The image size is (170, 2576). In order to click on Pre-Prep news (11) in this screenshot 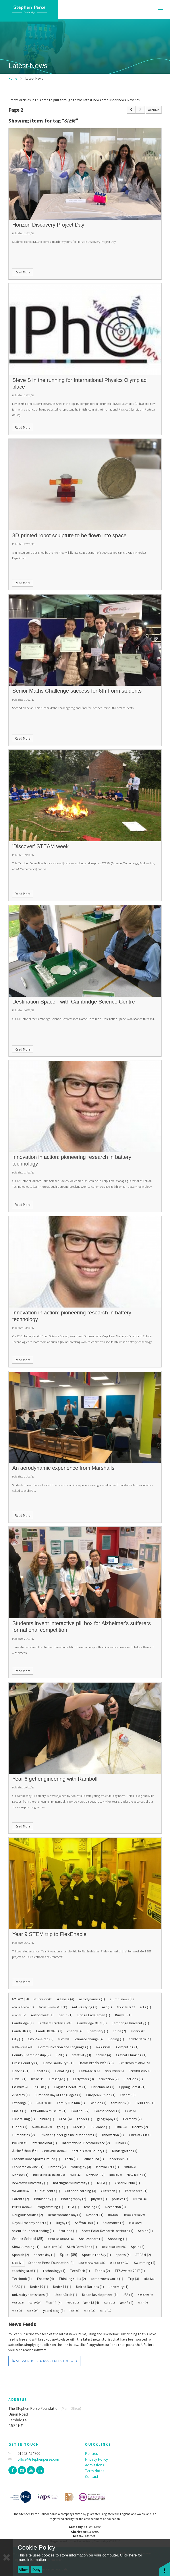, I will do `click(22, 2206)`.